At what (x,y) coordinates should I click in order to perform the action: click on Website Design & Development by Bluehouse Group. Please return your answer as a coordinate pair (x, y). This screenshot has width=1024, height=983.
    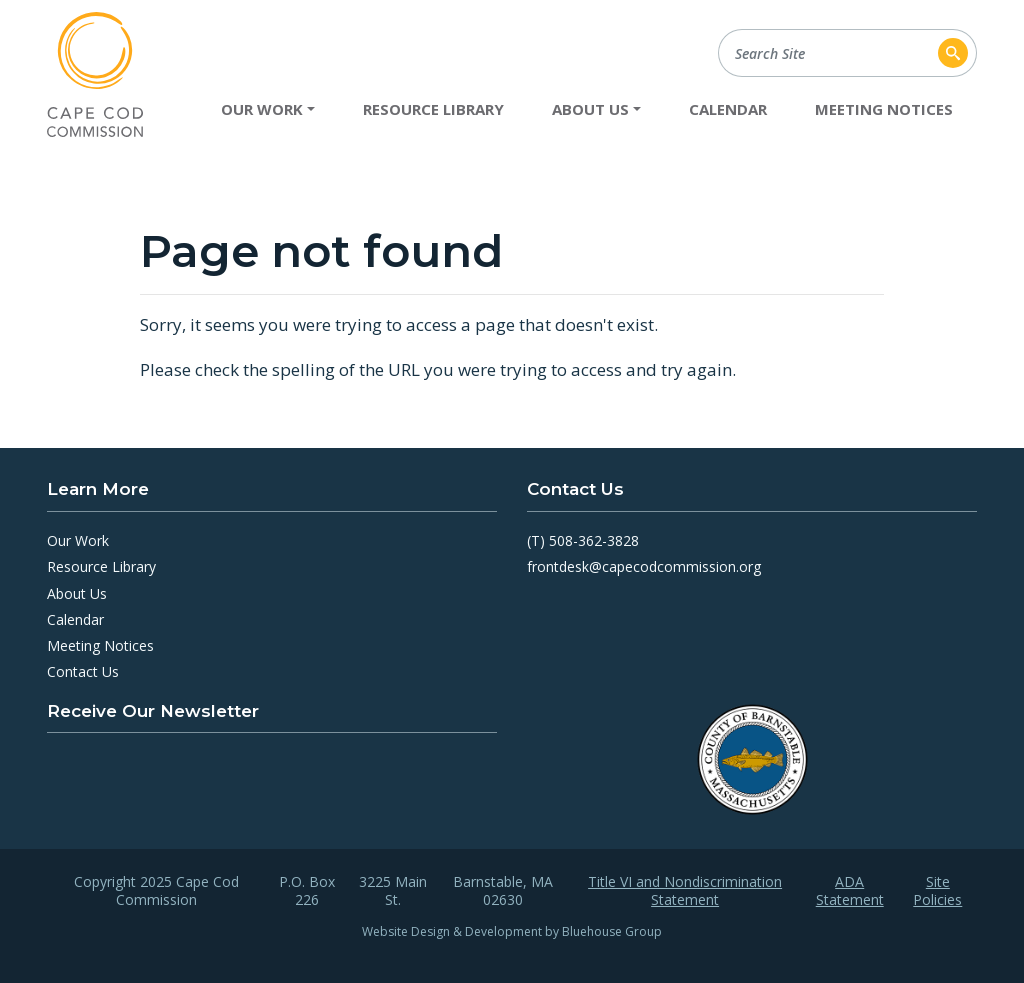
    Looking at the image, I should click on (512, 931).